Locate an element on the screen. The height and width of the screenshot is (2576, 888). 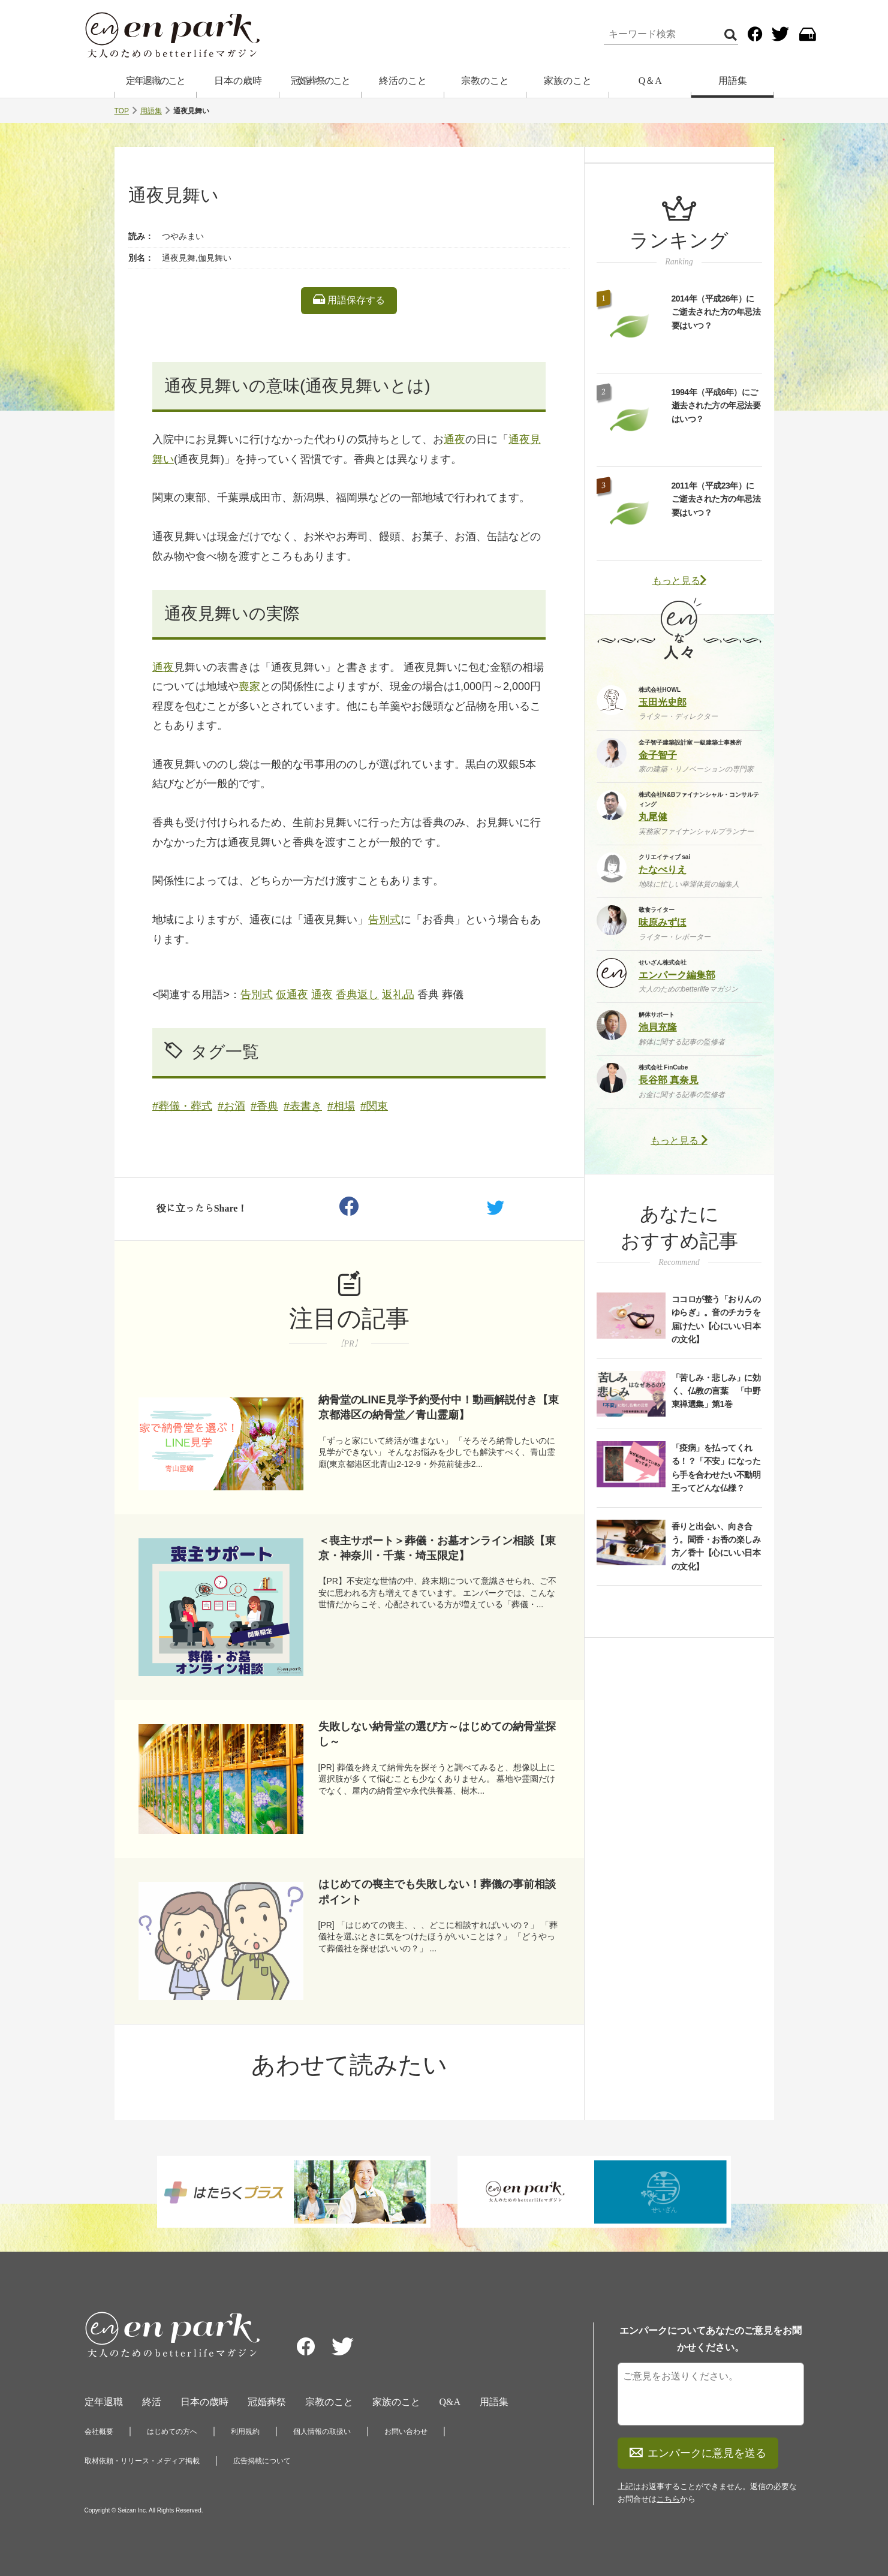
香りと出会い、向き合う。聞香・お香の楽しみ方／香十【心にいい日本の文化】 is located at coordinates (716, 1546).